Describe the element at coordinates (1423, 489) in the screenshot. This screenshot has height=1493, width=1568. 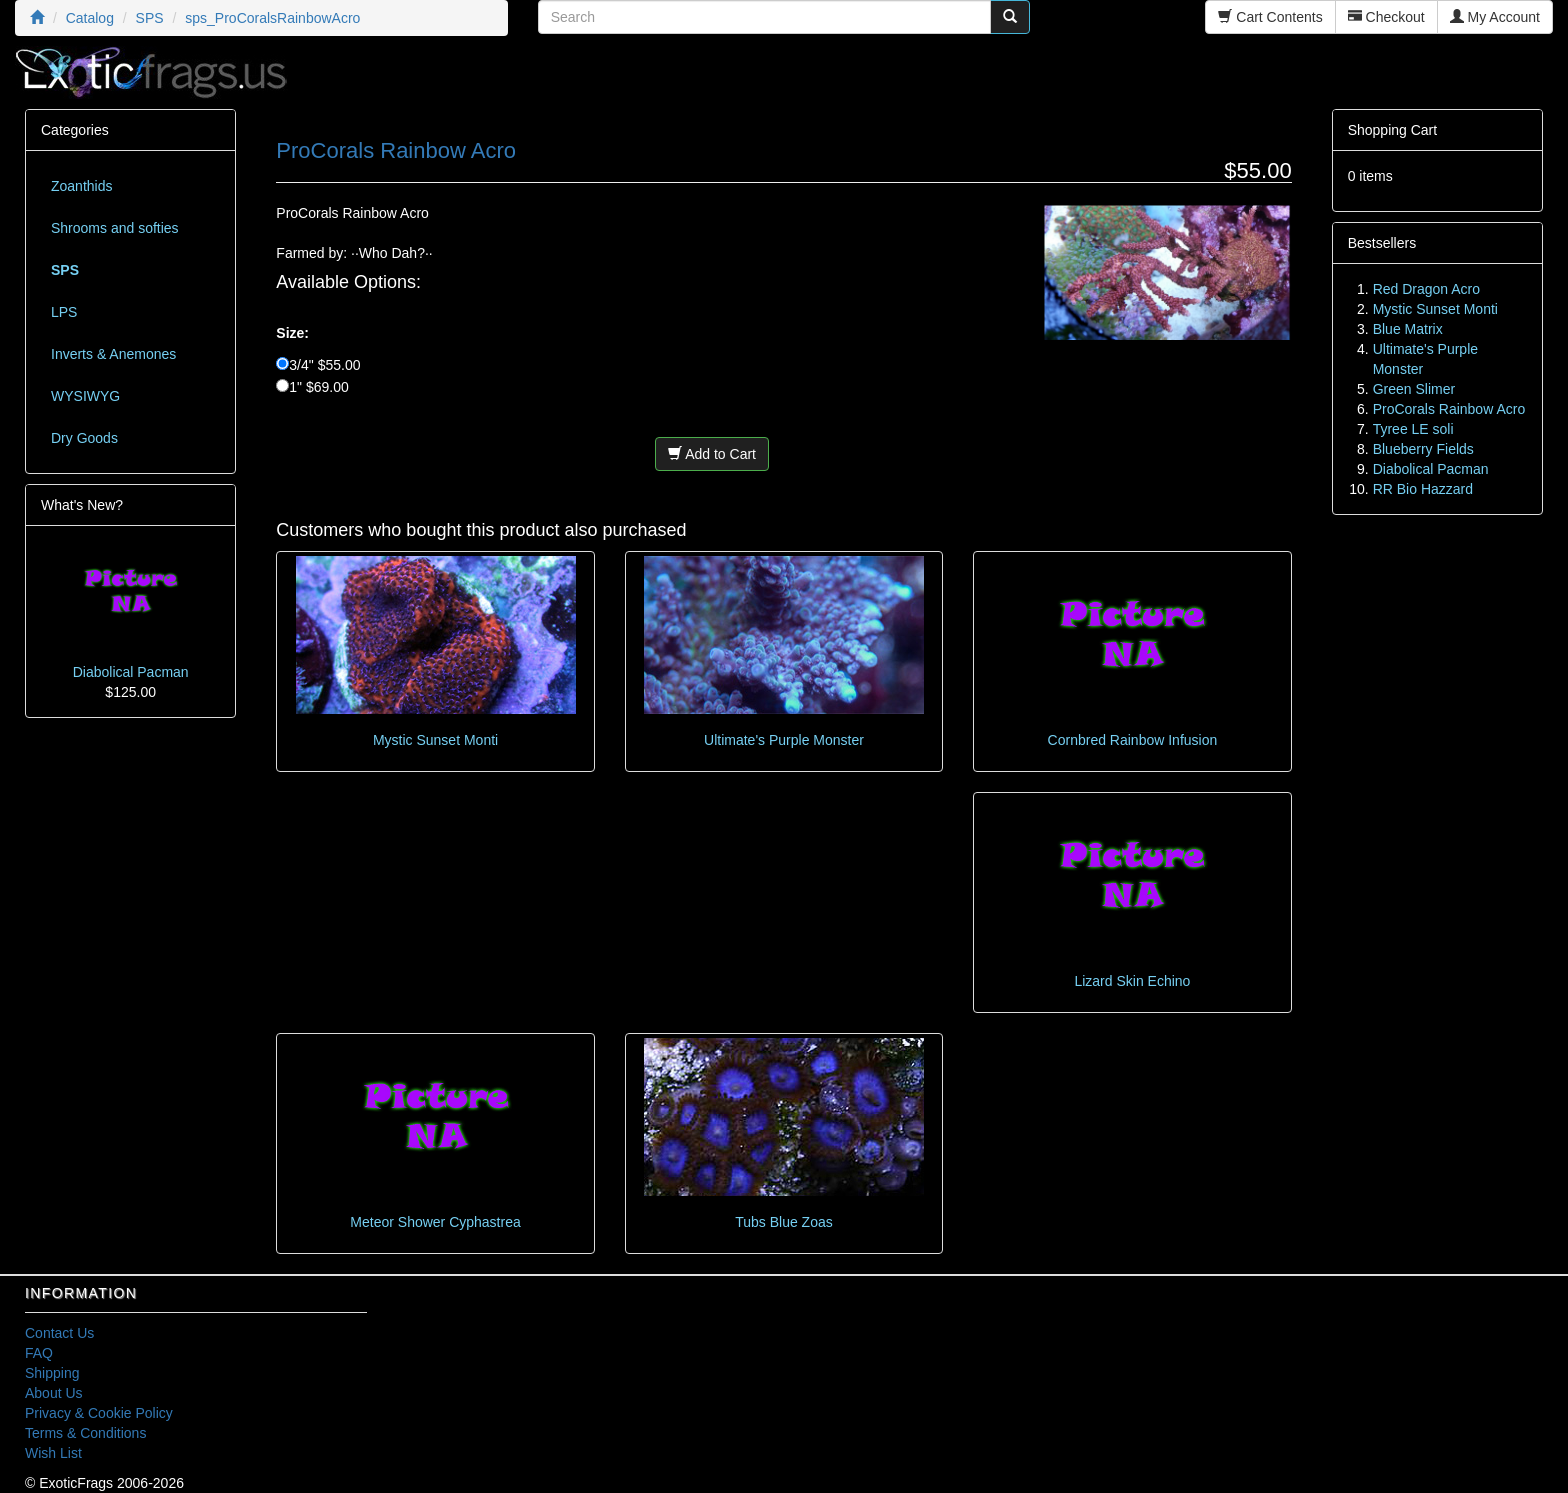
I see `RR Bio Hazzard` at that location.